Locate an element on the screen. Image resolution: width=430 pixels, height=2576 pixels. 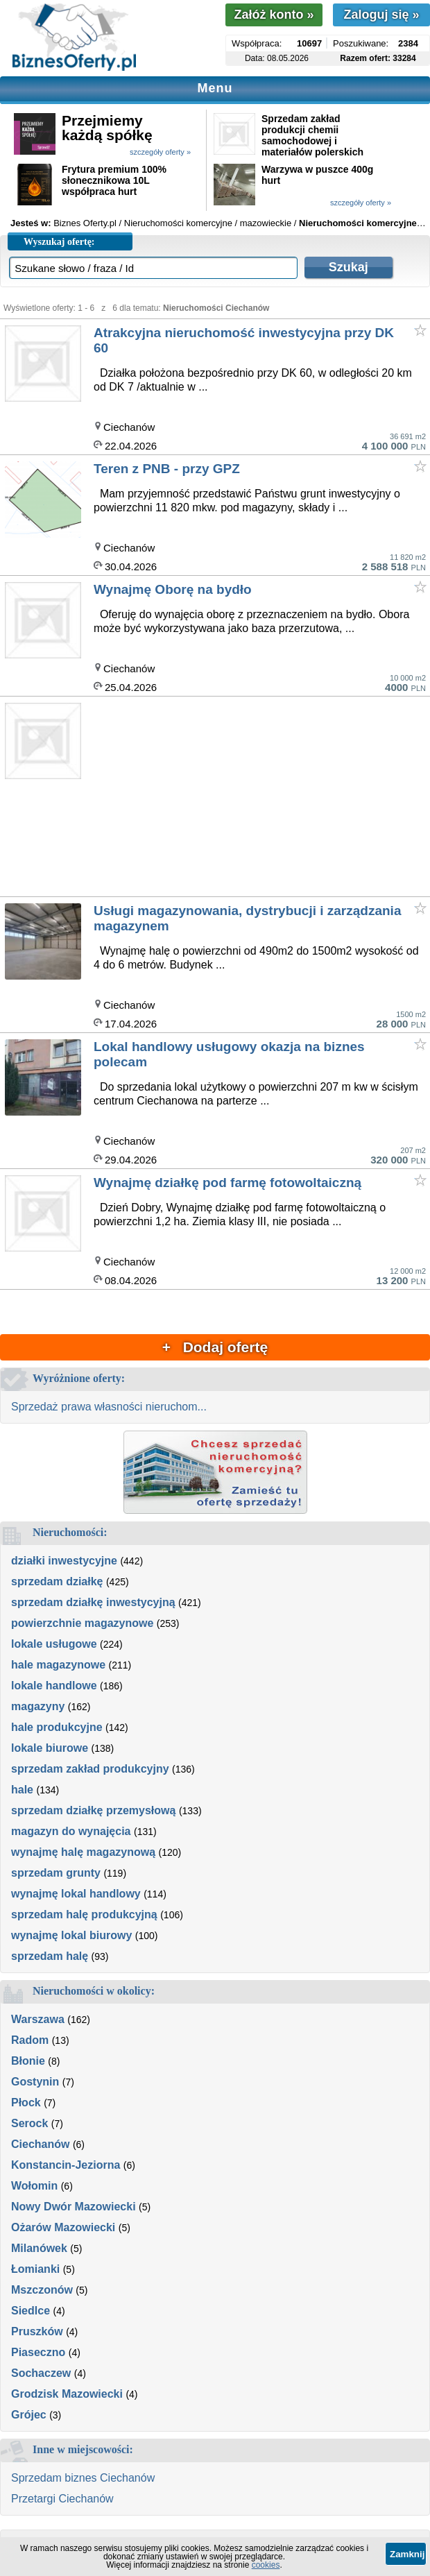
Sprzedam biznes Ciechanów is located at coordinates (83, 2478).